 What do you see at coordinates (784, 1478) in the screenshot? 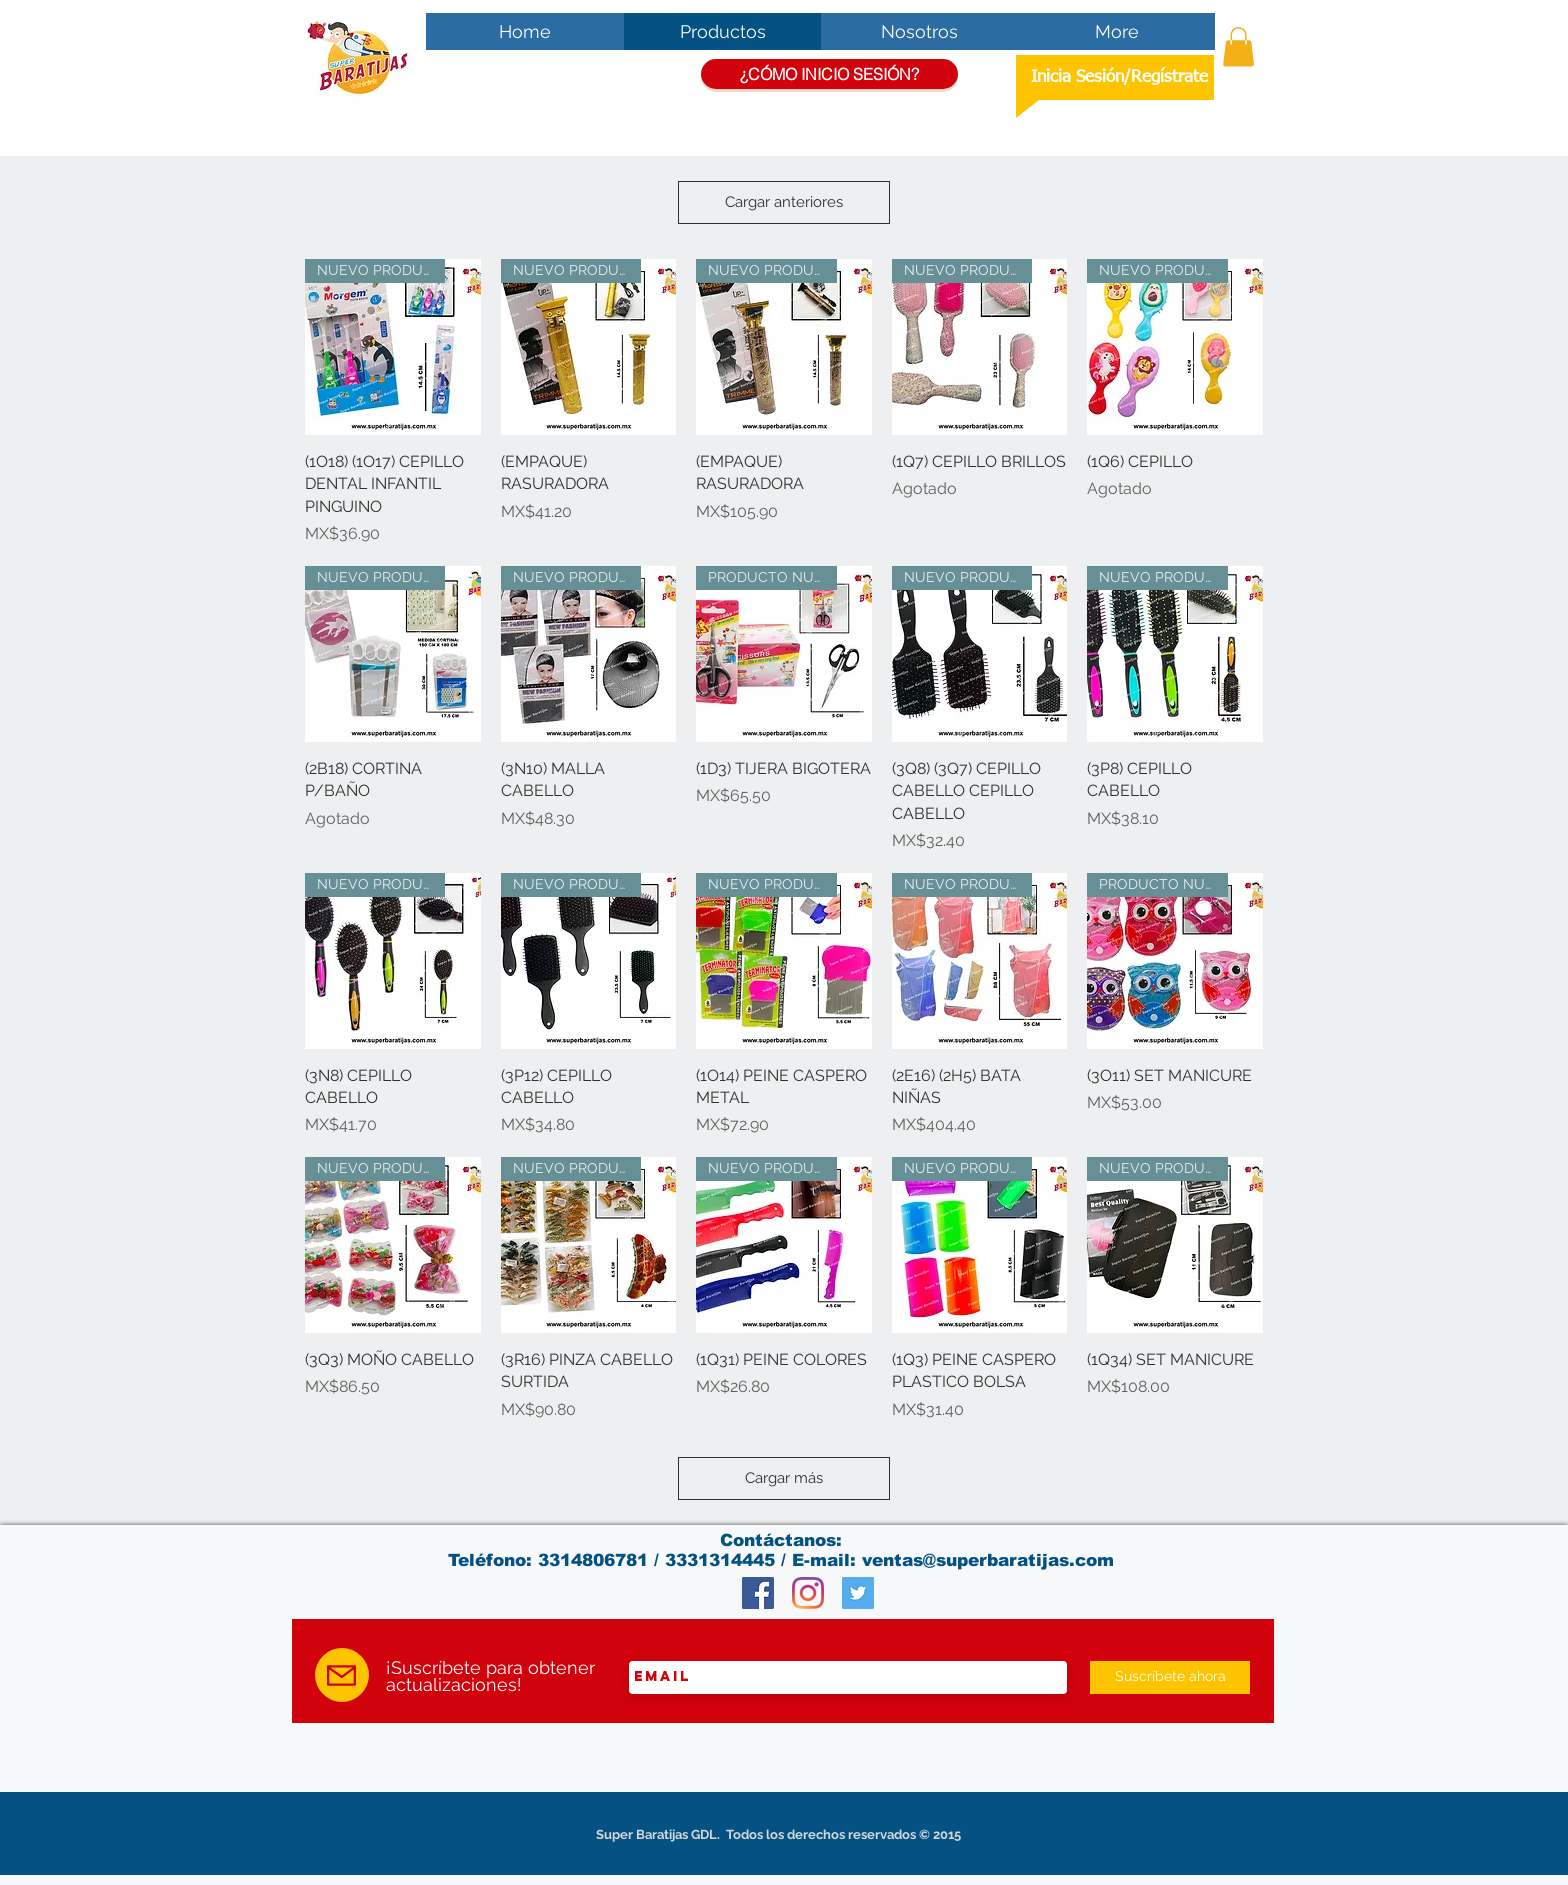
I see `Cargar más` at bounding box center [784, 1478].